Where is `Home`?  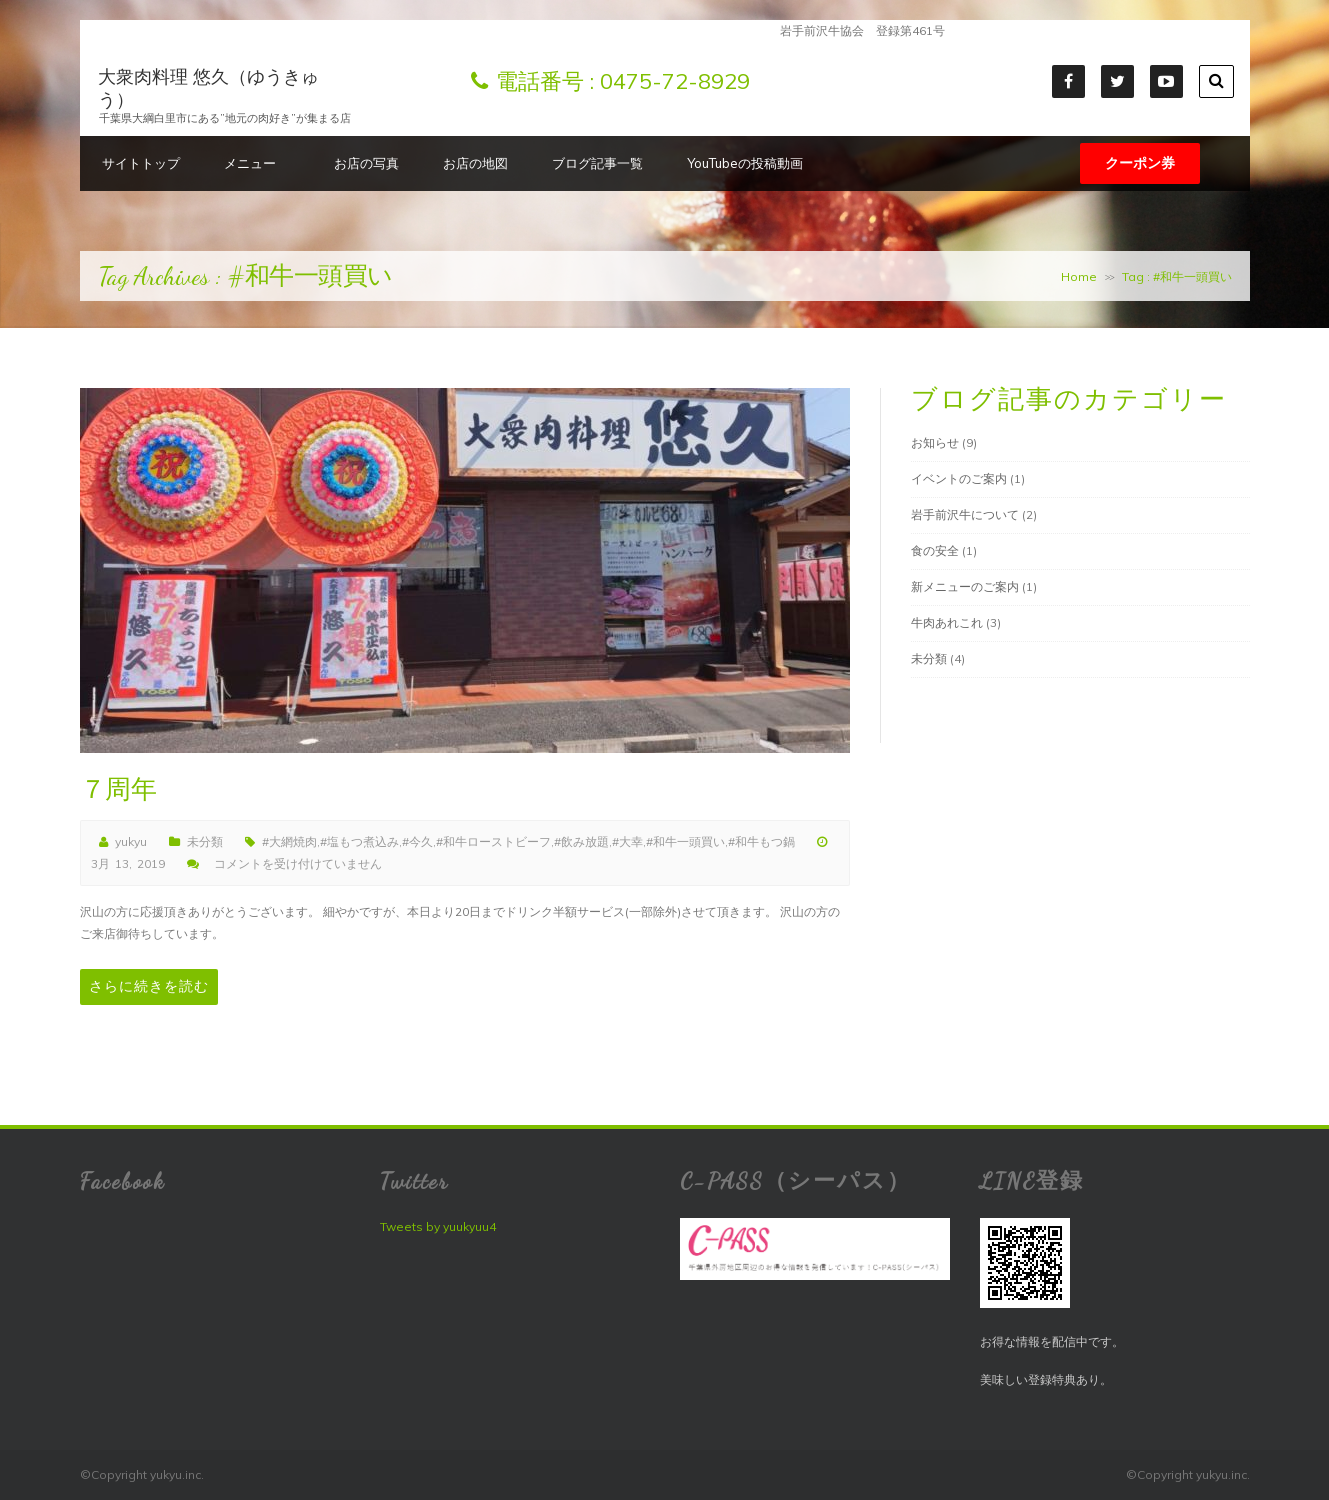 Home is located at coordinates (1079, 276).